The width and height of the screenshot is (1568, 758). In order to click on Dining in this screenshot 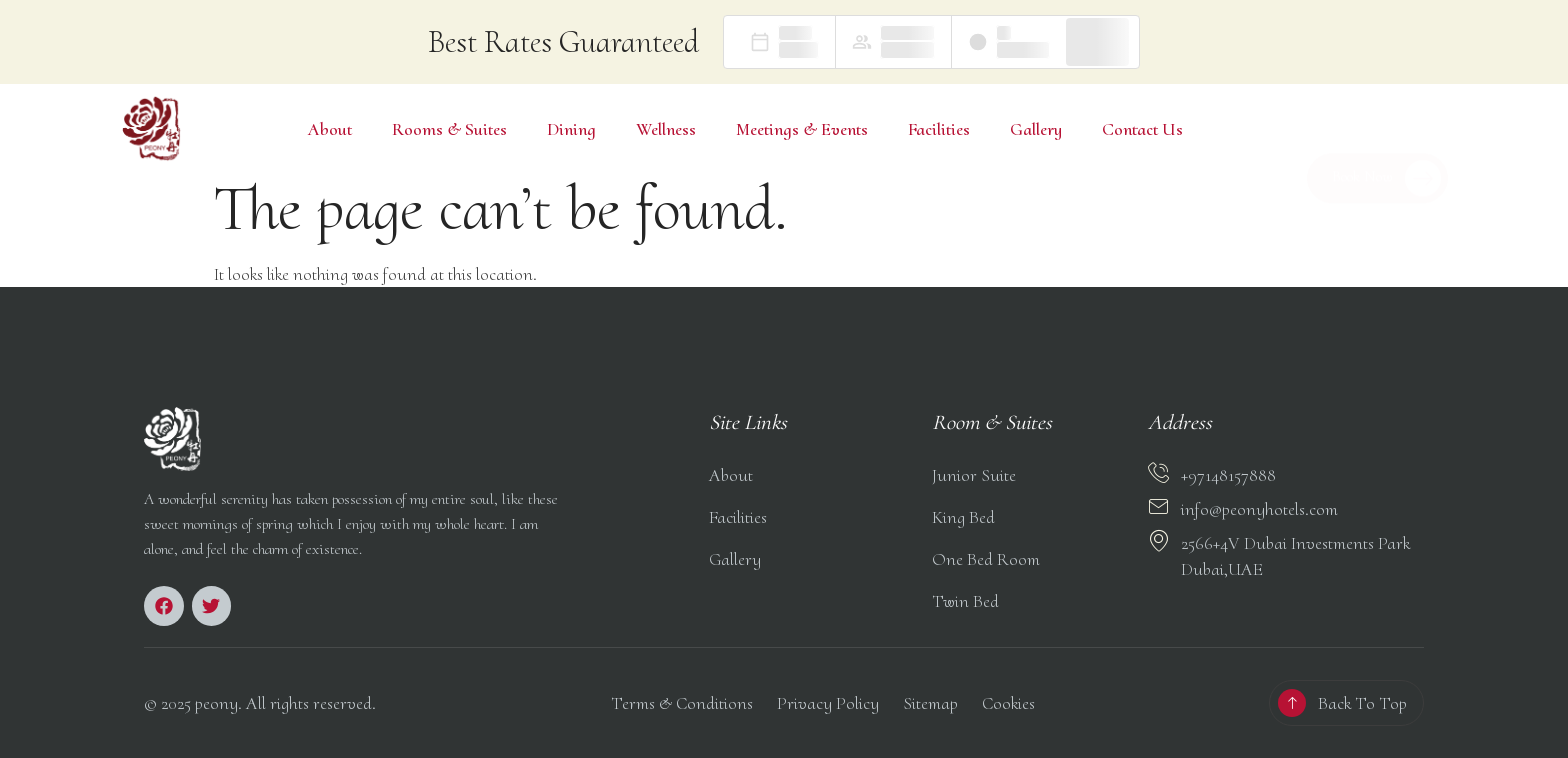, I will do `click(571, 129)`.